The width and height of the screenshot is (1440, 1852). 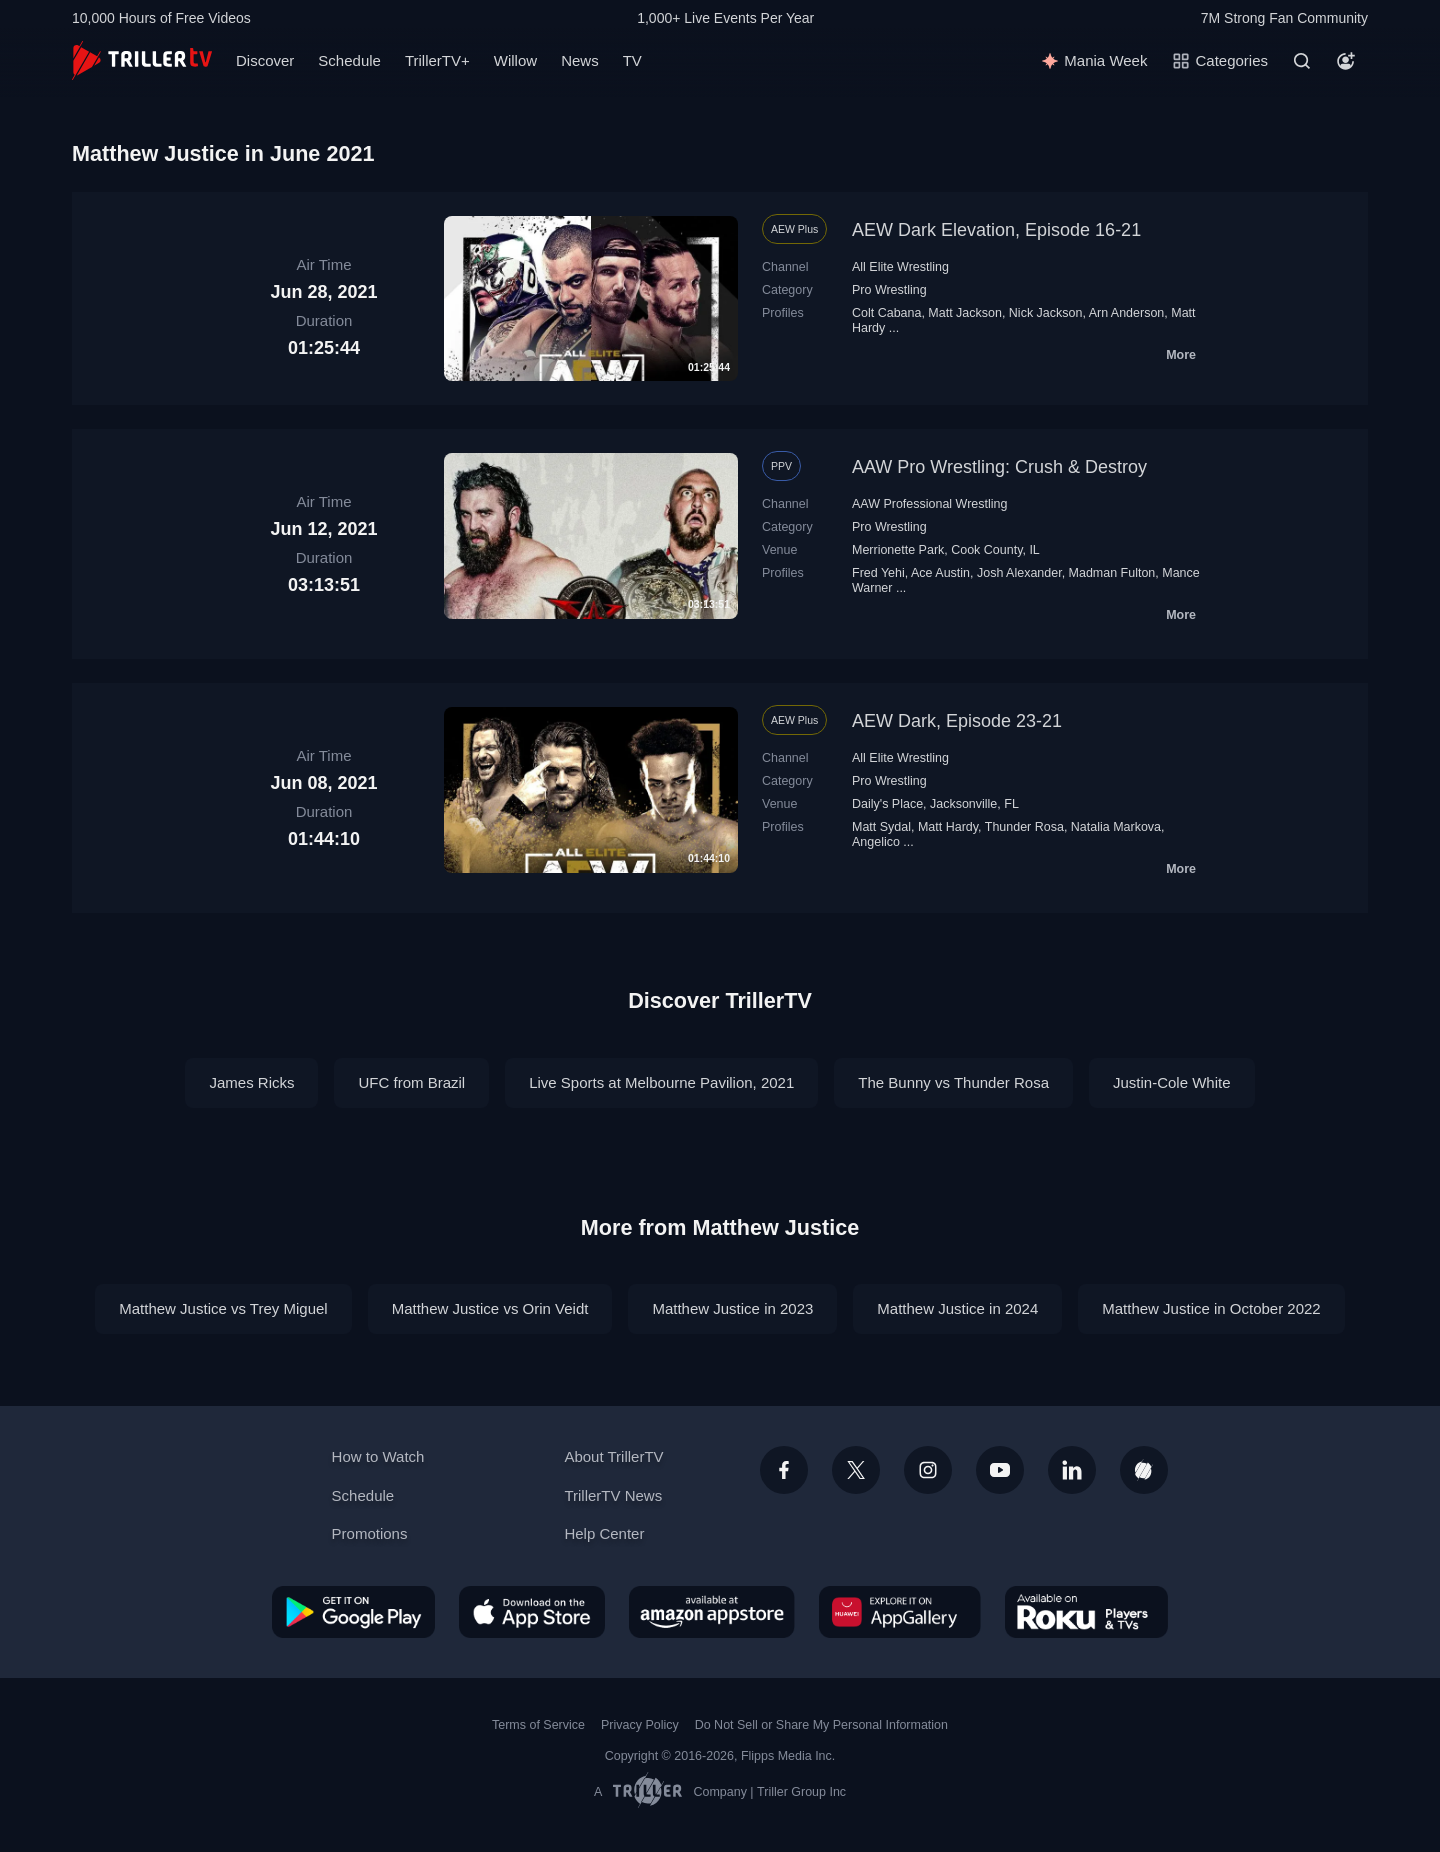 What do you see at coordinates (957, 1308) in the screenshot?
I see `Matthew Justice in 2024` at bounding box center [957, 1308].